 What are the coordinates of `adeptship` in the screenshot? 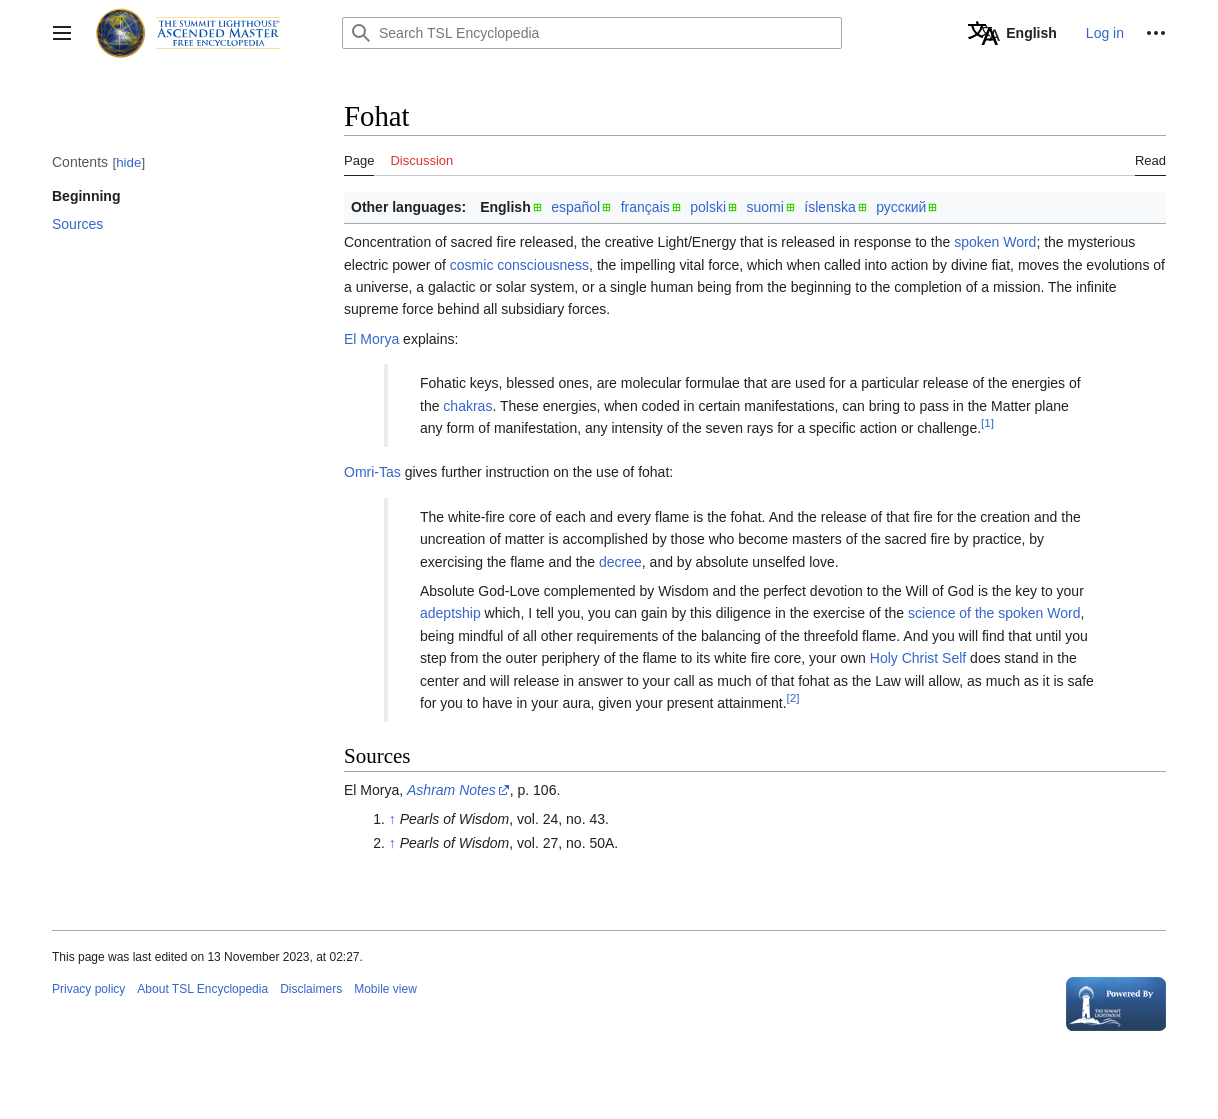 It's located at (450, 613).